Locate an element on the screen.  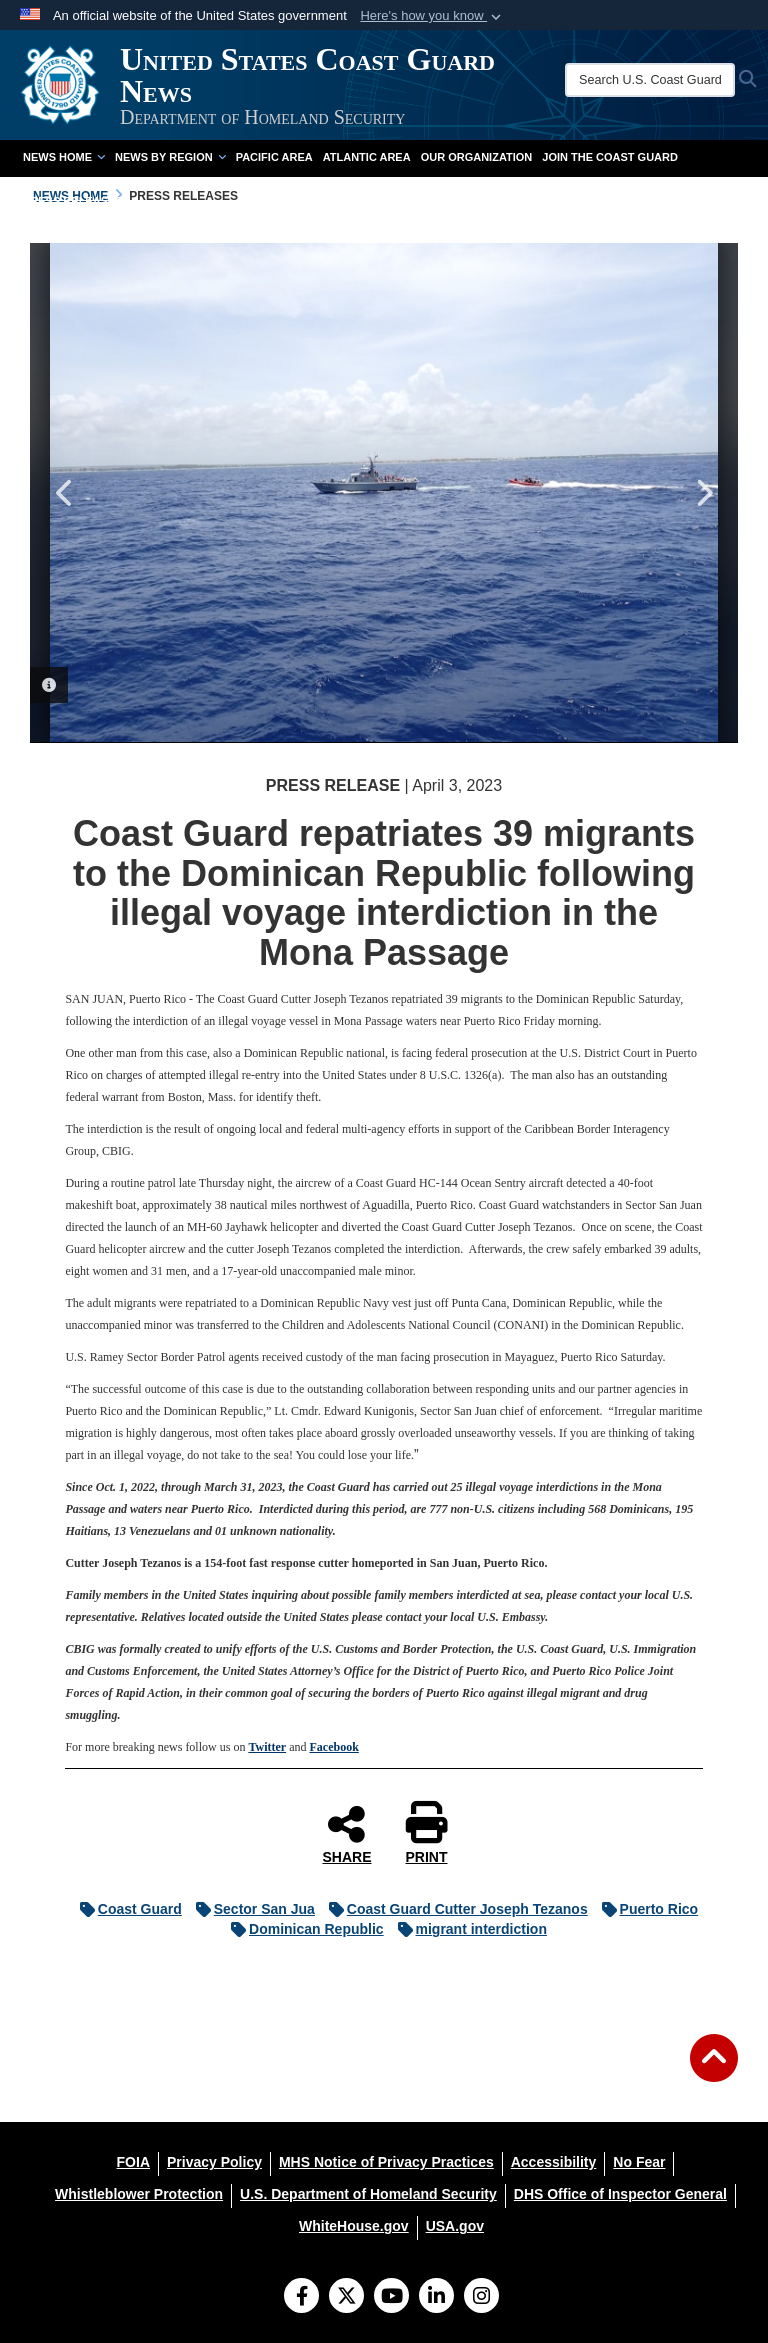
[Follow Us on X (Formerly Twitter)] is located at coordinates (346, 2298).